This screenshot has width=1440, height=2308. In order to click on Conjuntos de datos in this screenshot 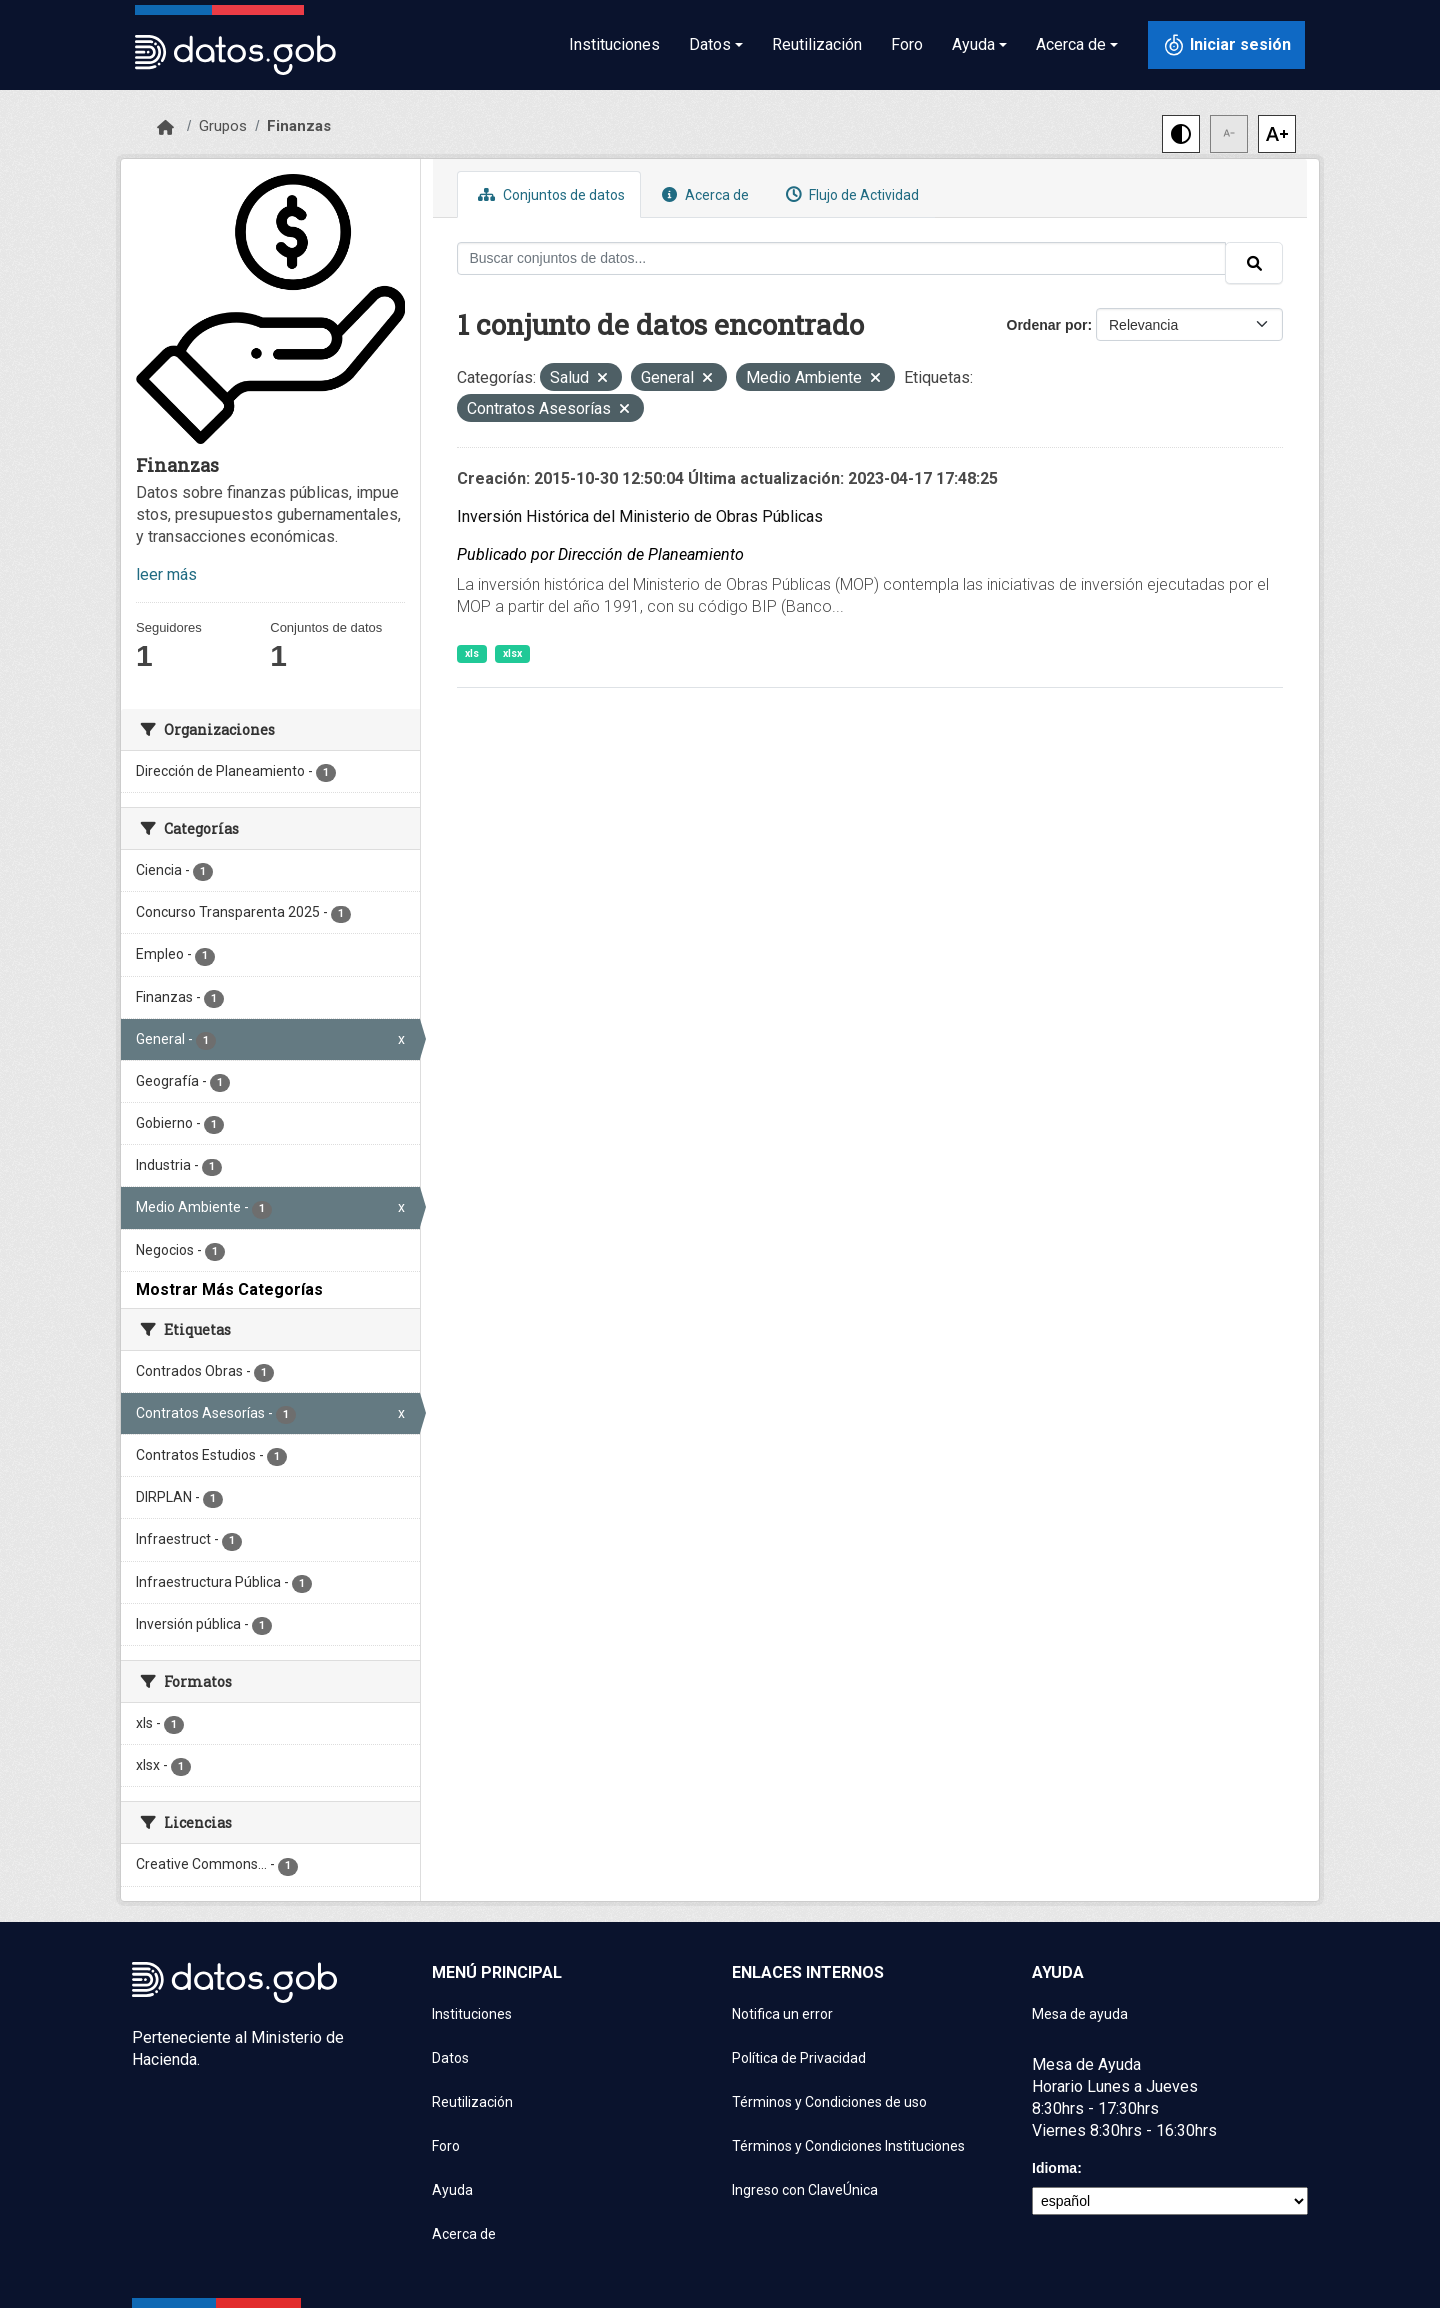, I will do `click(549, 194)`.